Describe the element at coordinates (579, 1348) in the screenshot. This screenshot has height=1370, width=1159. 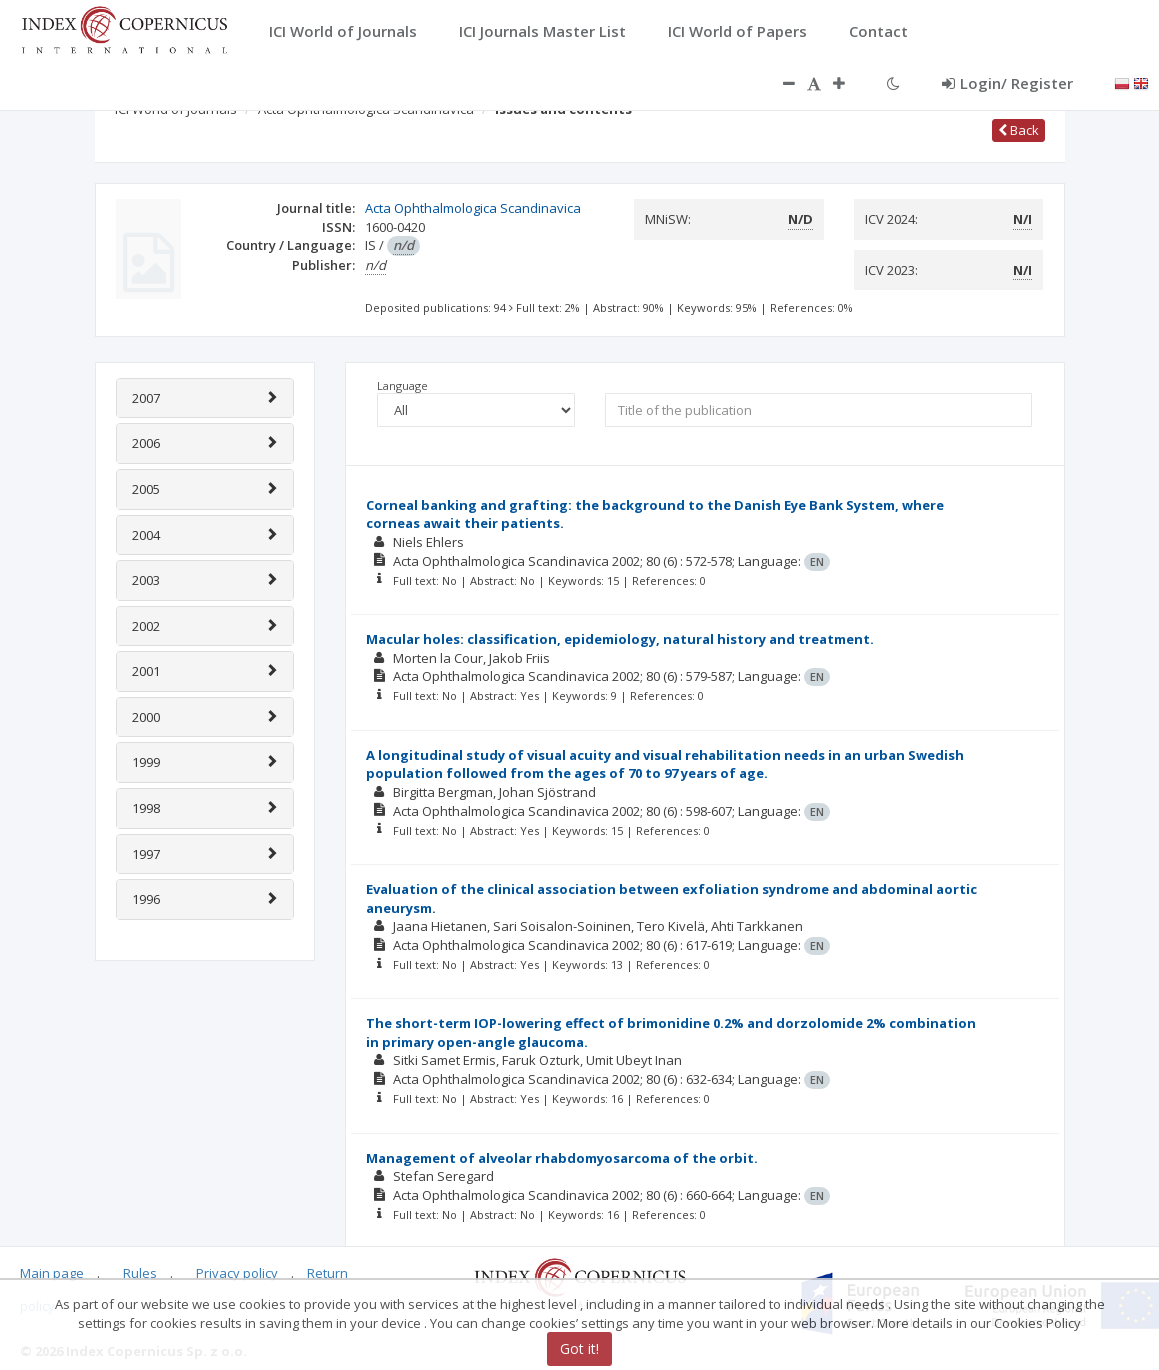
I see `Got it!` at that location.